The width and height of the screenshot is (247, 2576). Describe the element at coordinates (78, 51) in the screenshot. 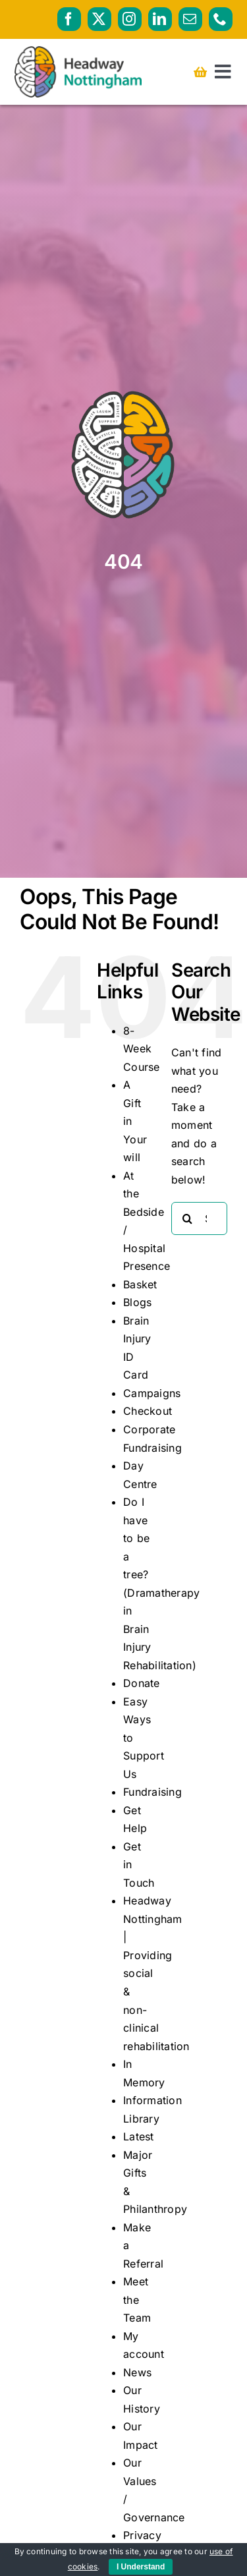

I see `[HeadwayNottingham_logo_RGB_PRIMARY_AW]` at that location.